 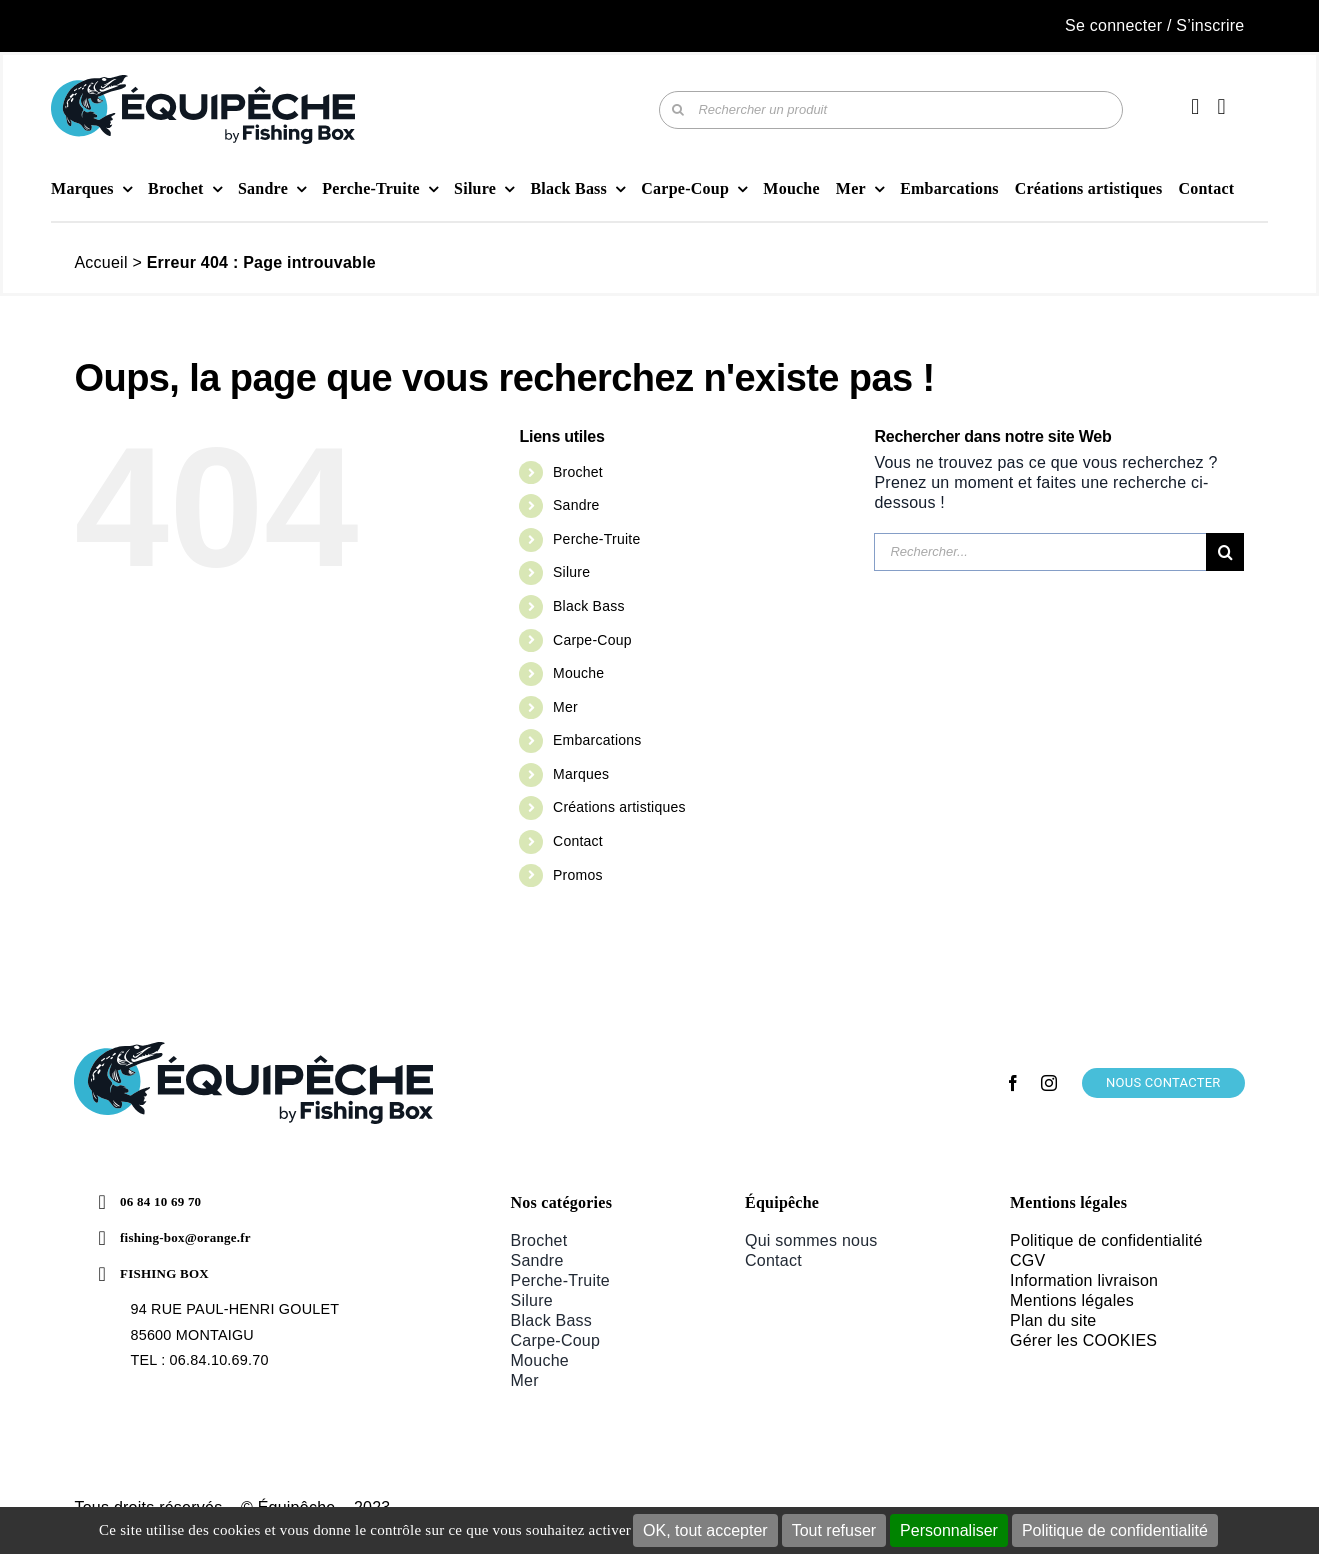 What do you see at coordinates (578, 673) in the screenshot?
I see `Mouche` at bounding box center [578, 673].